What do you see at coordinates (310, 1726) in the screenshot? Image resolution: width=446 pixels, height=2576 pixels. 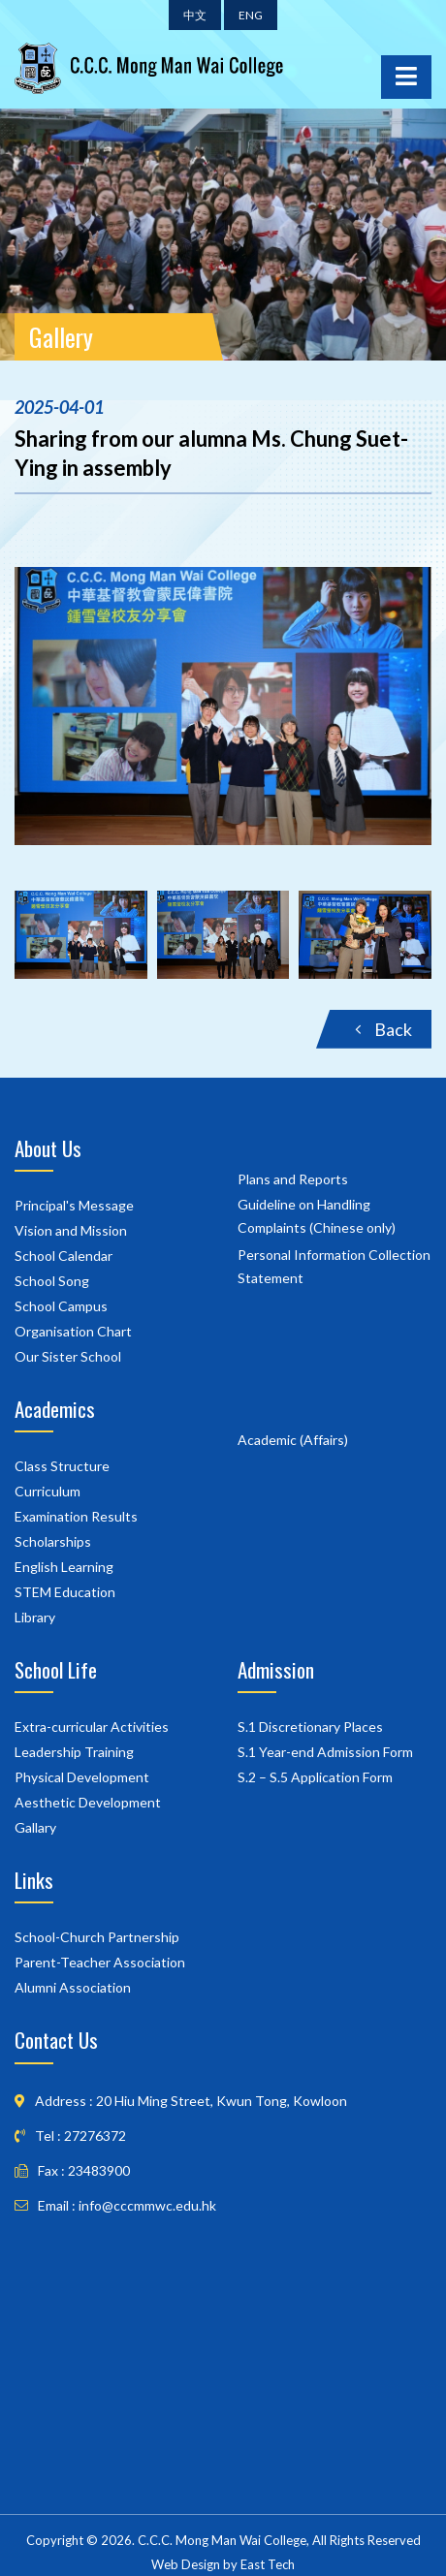 I see `S.1 Discretionary Places` at bounding box center [310, 1726].